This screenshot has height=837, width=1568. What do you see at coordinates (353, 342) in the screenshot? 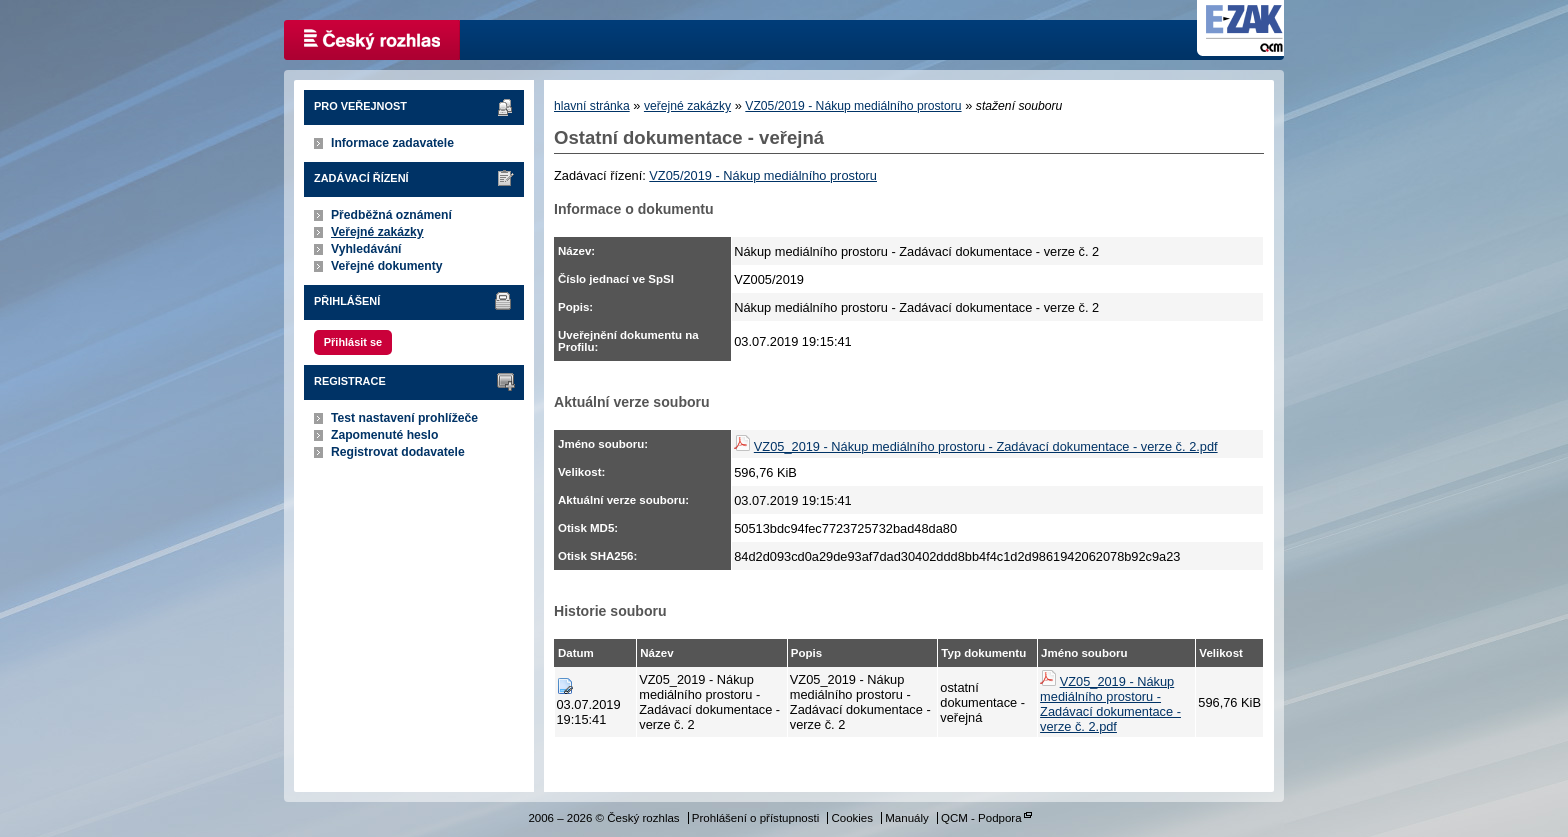
I see `Přihlásit se` at bounding box center [353, 342].